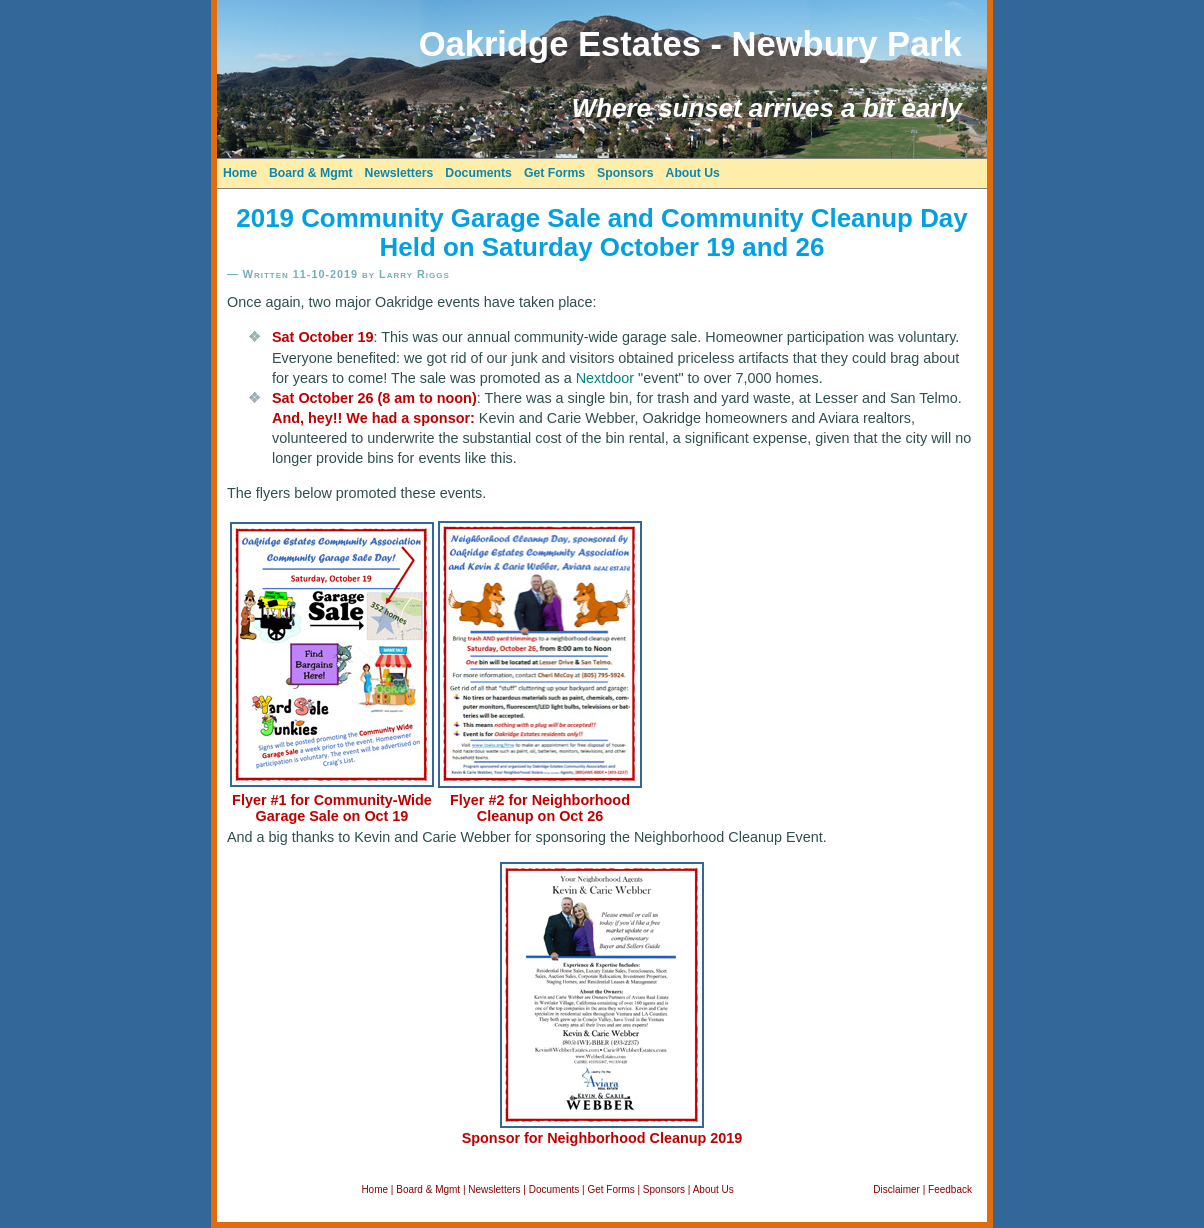 The width and height of the screenshot is (1204, 1228). What do you see at coordinates (311, 173) in the screenshot?
I see `Board & Mgmt` at bounding box center [311, 173].